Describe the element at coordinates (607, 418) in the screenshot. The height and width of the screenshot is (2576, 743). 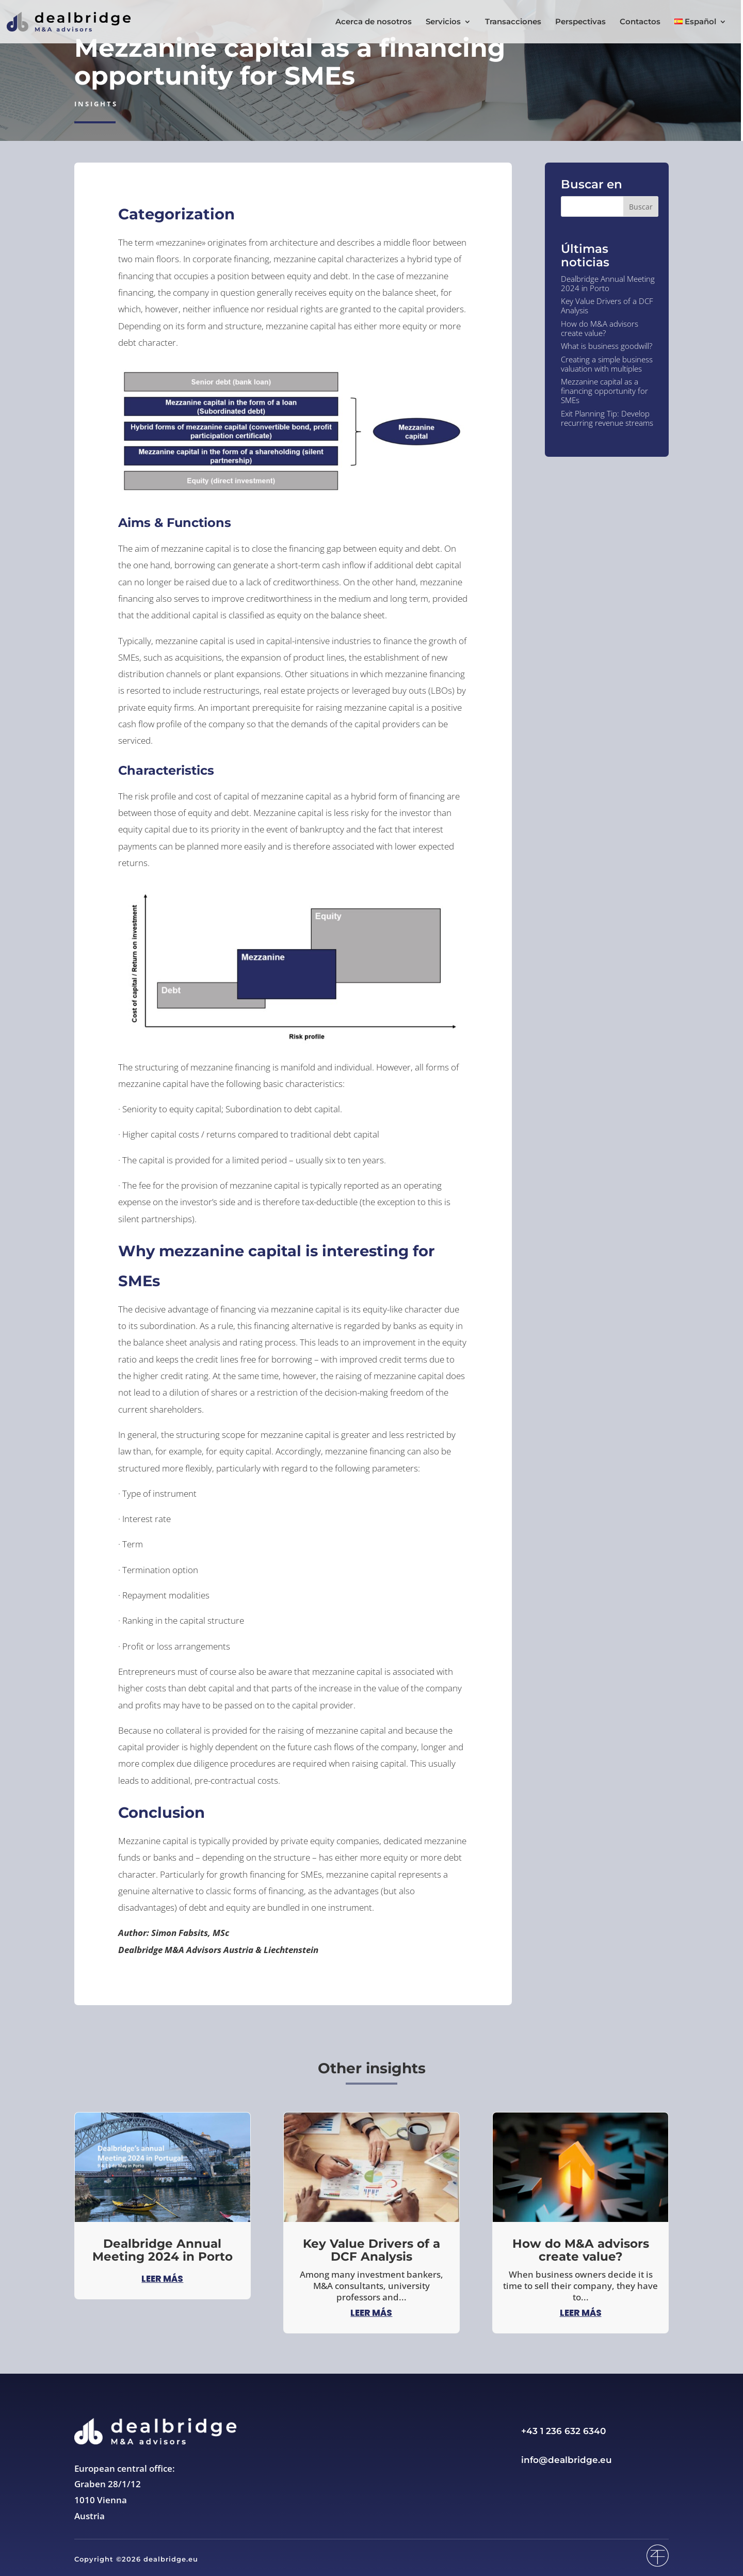
I see `Exit Planning Tip: Develop recurring revenue streams` at that location.